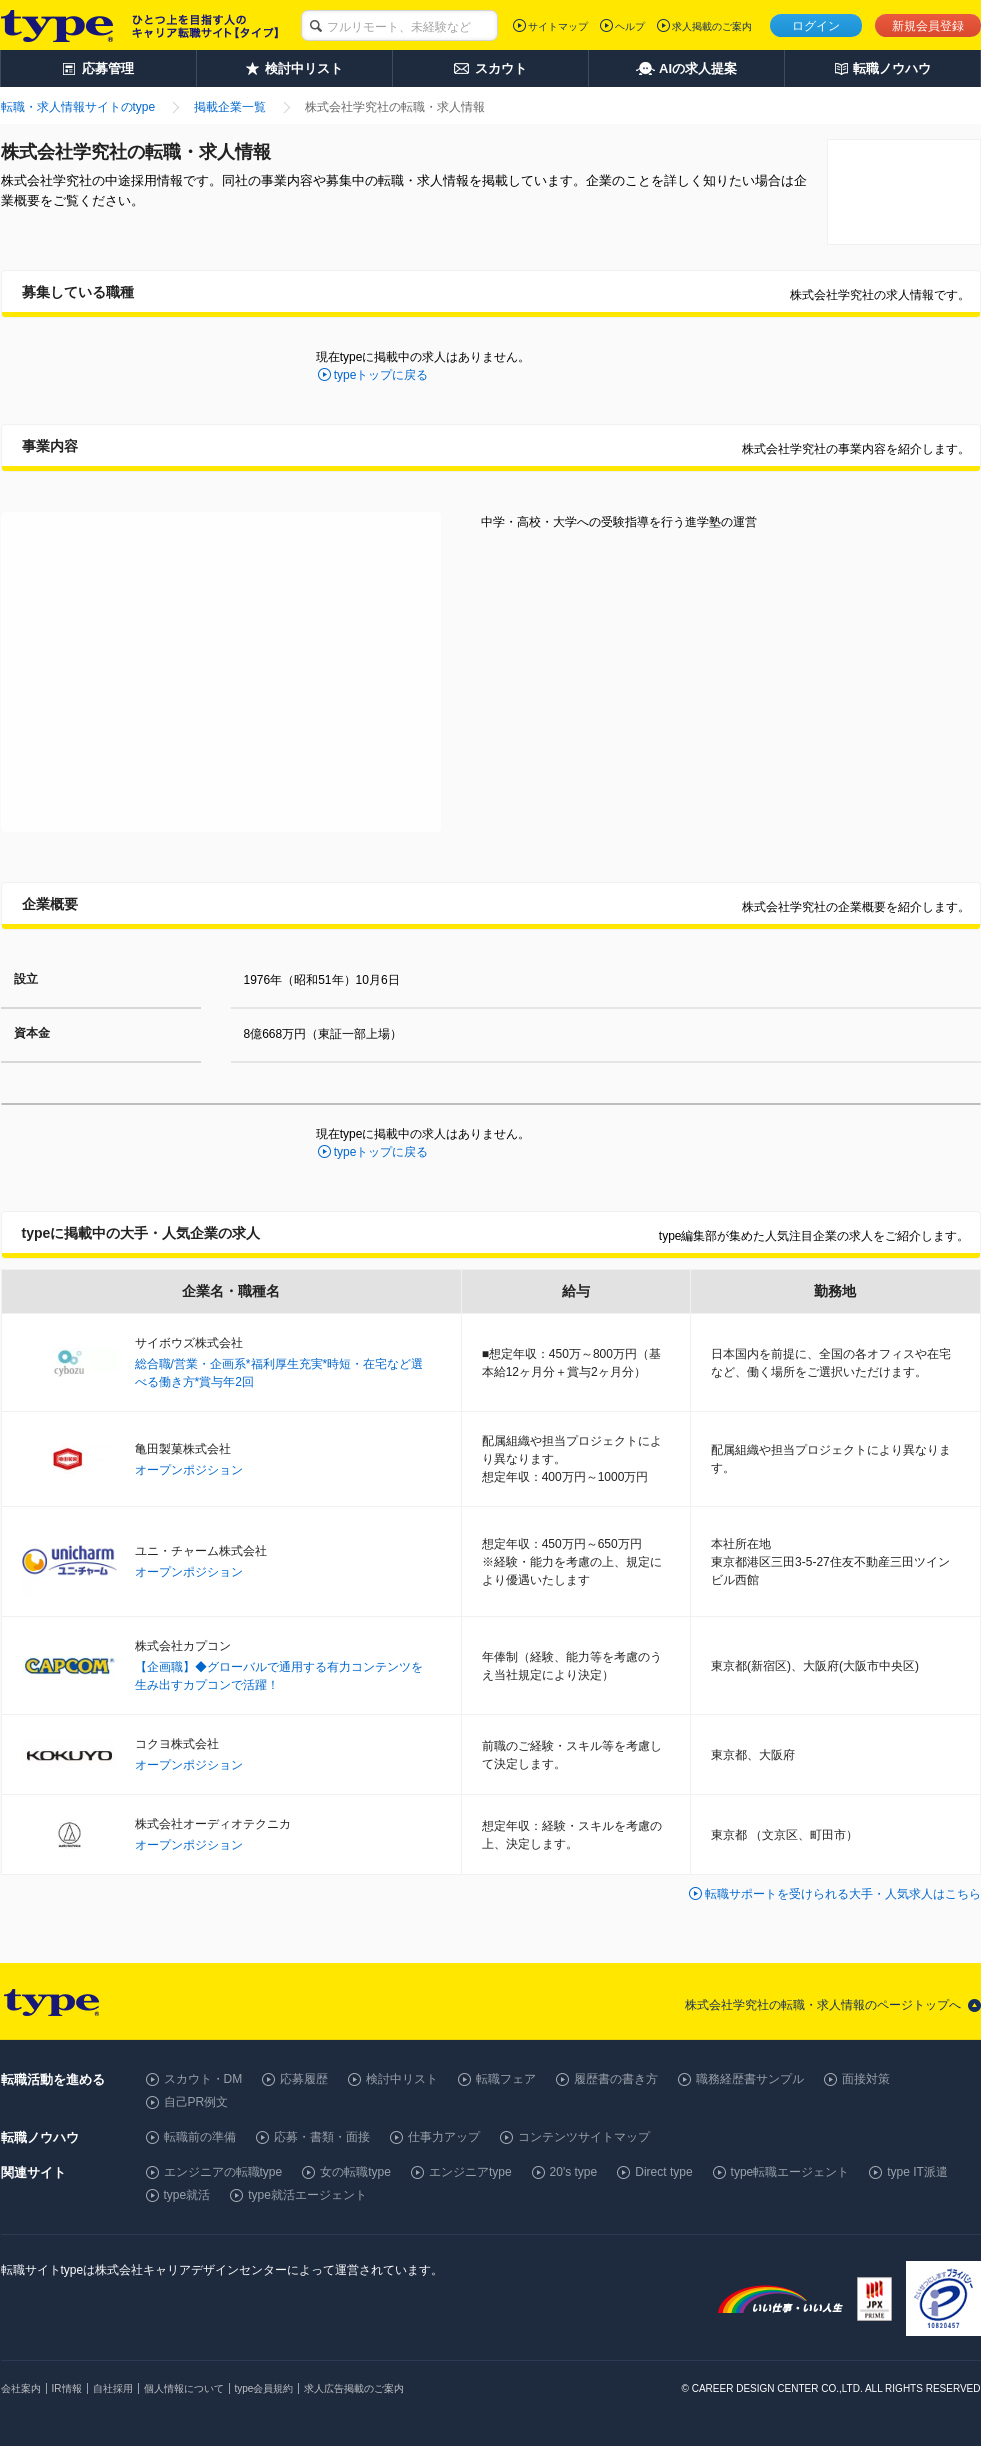 The height and width of the screenshot is (2446, 981). I want to click on 転職サポートを受けられる大手・人気求人はこちら, so click(843, 1894).